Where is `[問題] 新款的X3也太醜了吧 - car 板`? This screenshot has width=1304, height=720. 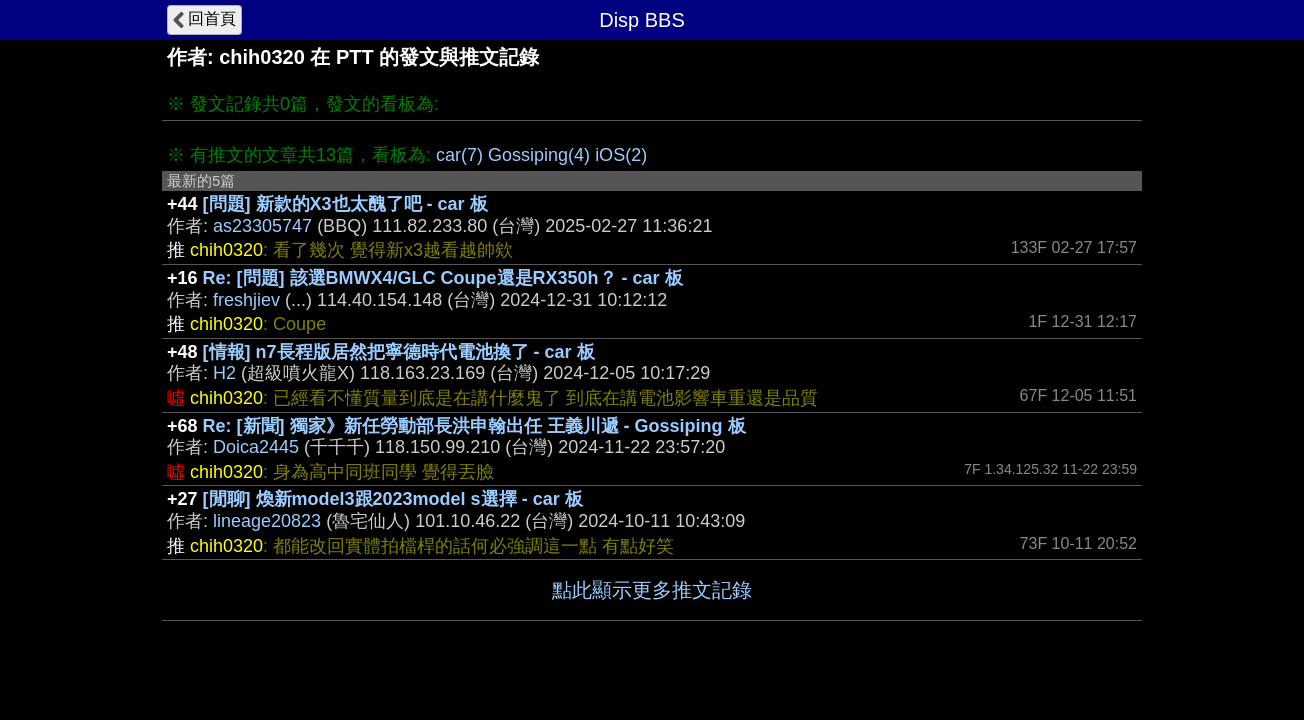 [問題] 新款的X3也太醜了吧 - car 板 is located at coordinates (345, 204).